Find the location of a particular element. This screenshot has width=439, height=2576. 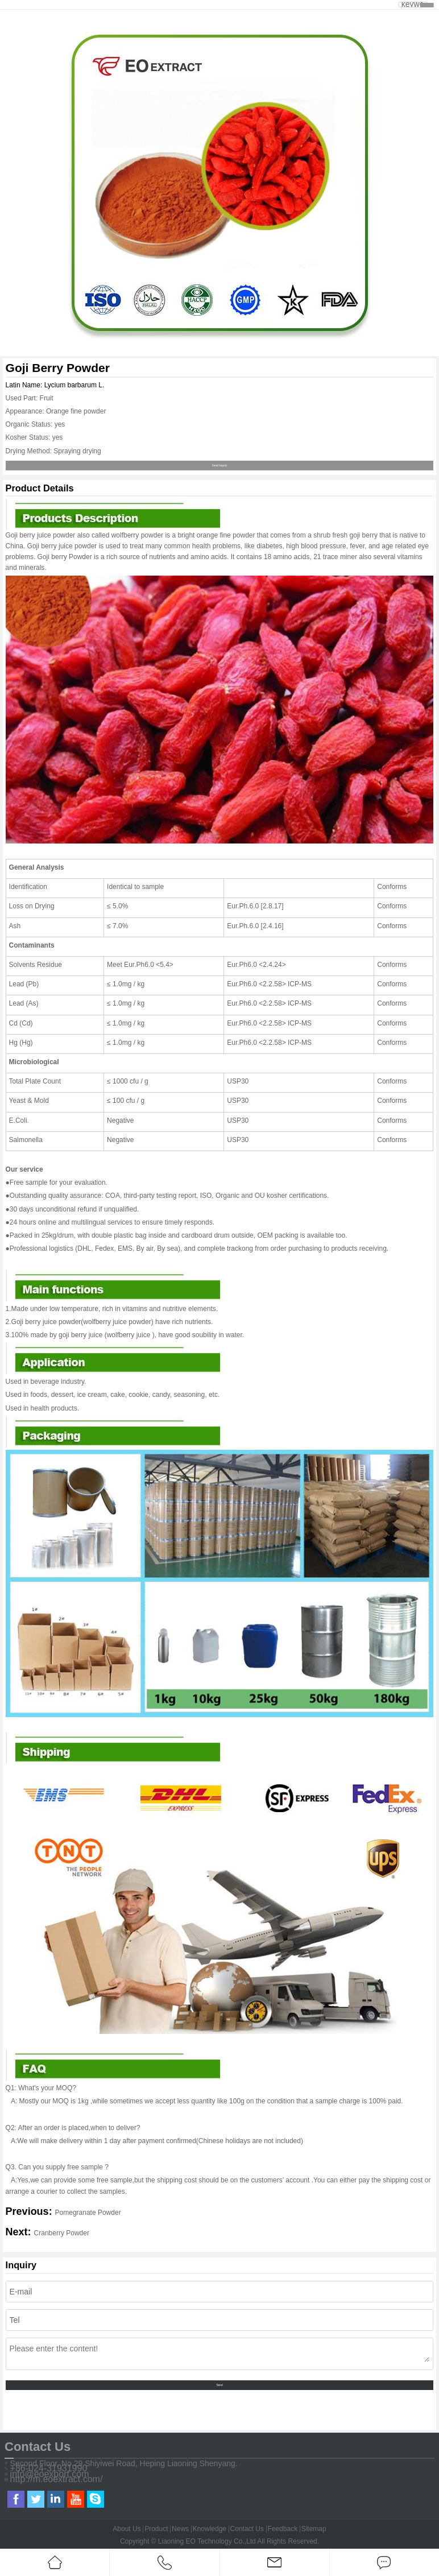

Feedback is located at coordinates (282, 2529).